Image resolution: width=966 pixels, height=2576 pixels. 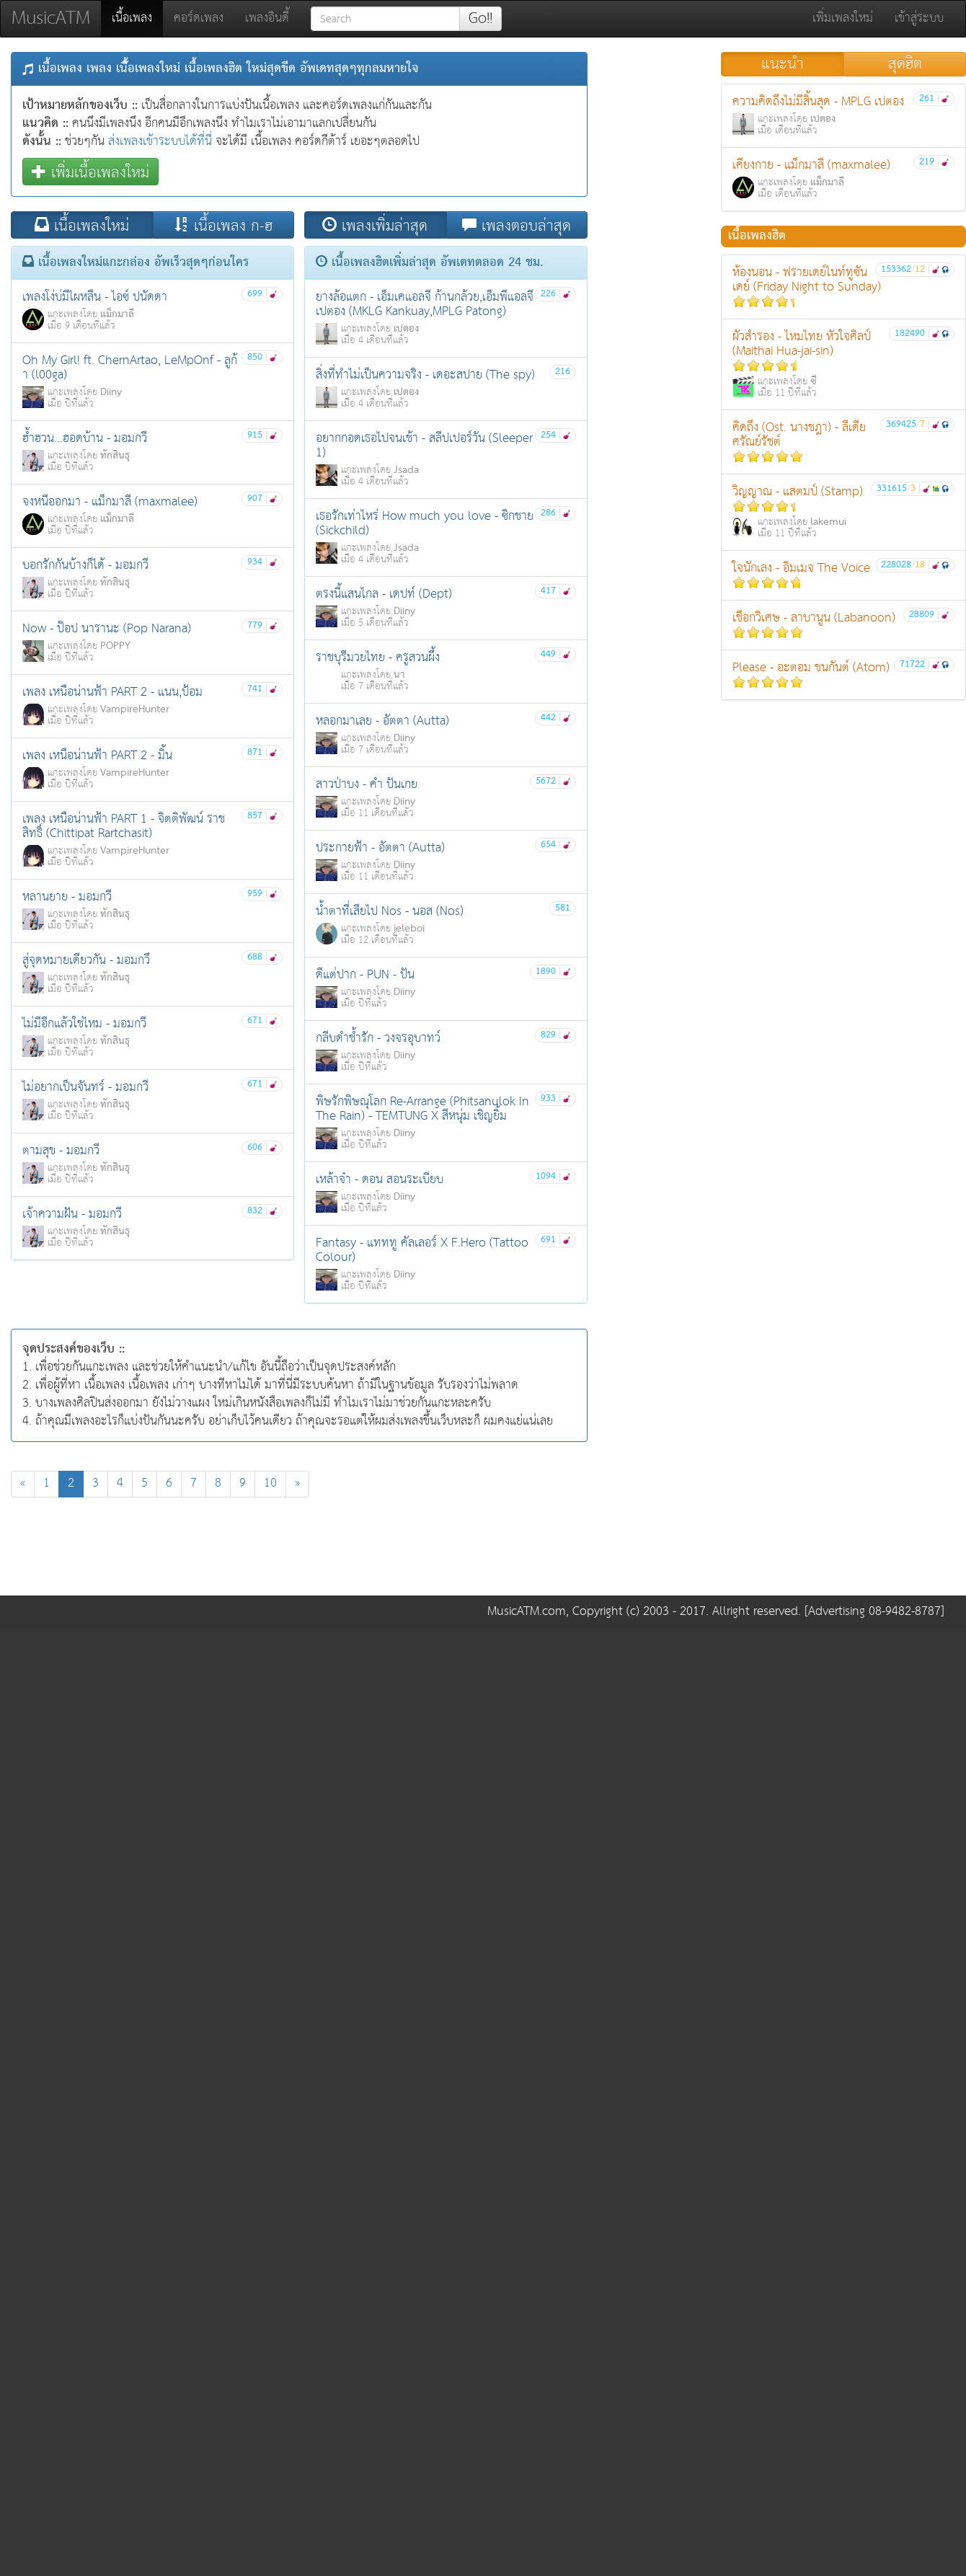 What do you see at coordinates (374, 225) in the screenshot?
I see `เพลงเพิ่มล่าสุด` at bounding box center [374, 225].